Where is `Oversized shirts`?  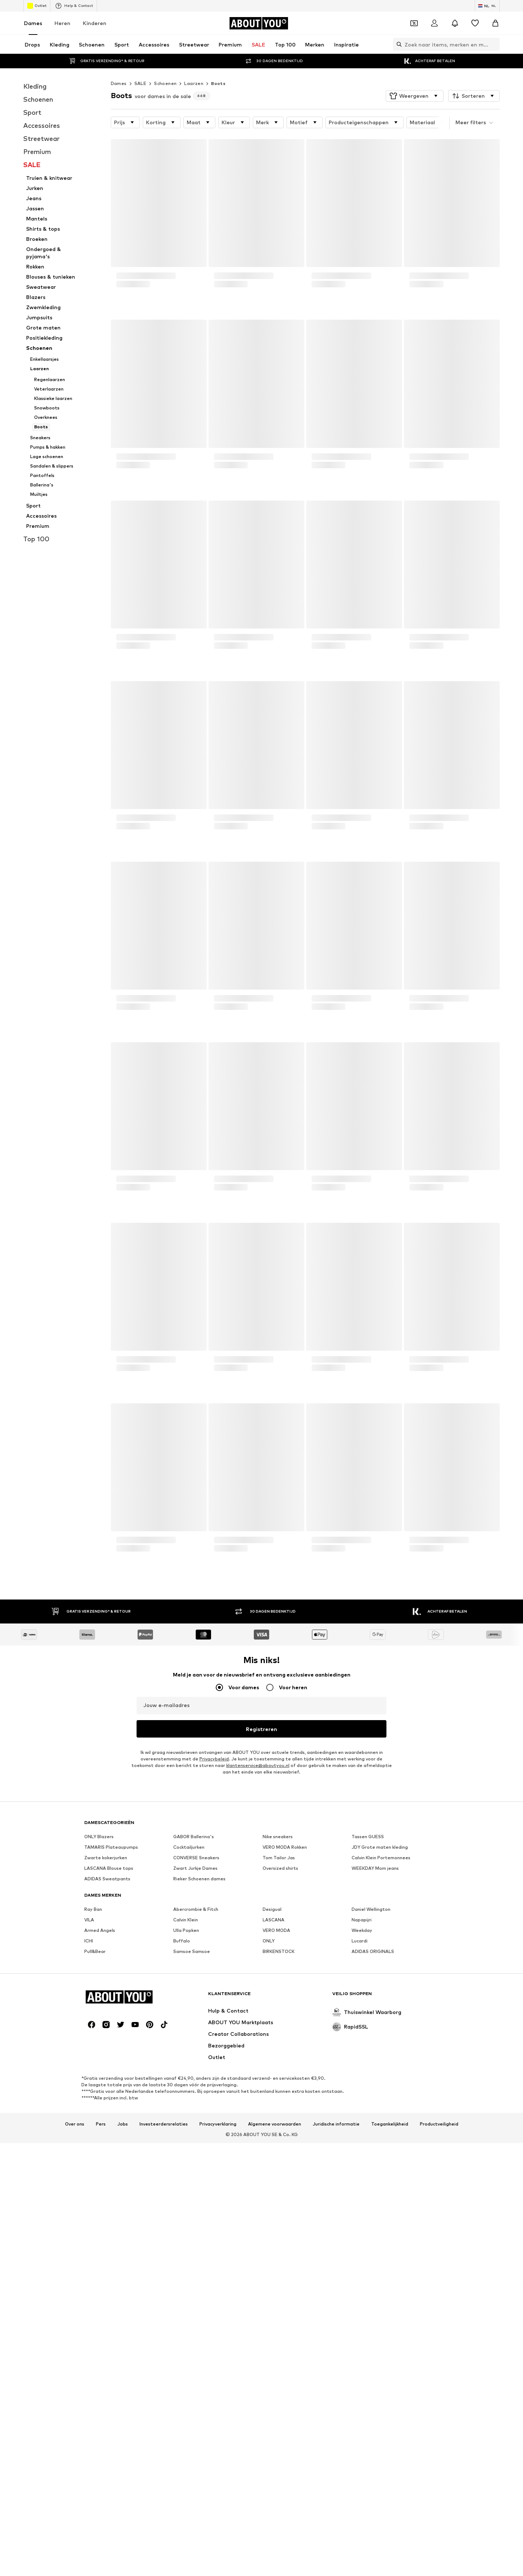
Oversized shirts is located at coordinates (280, 2092).